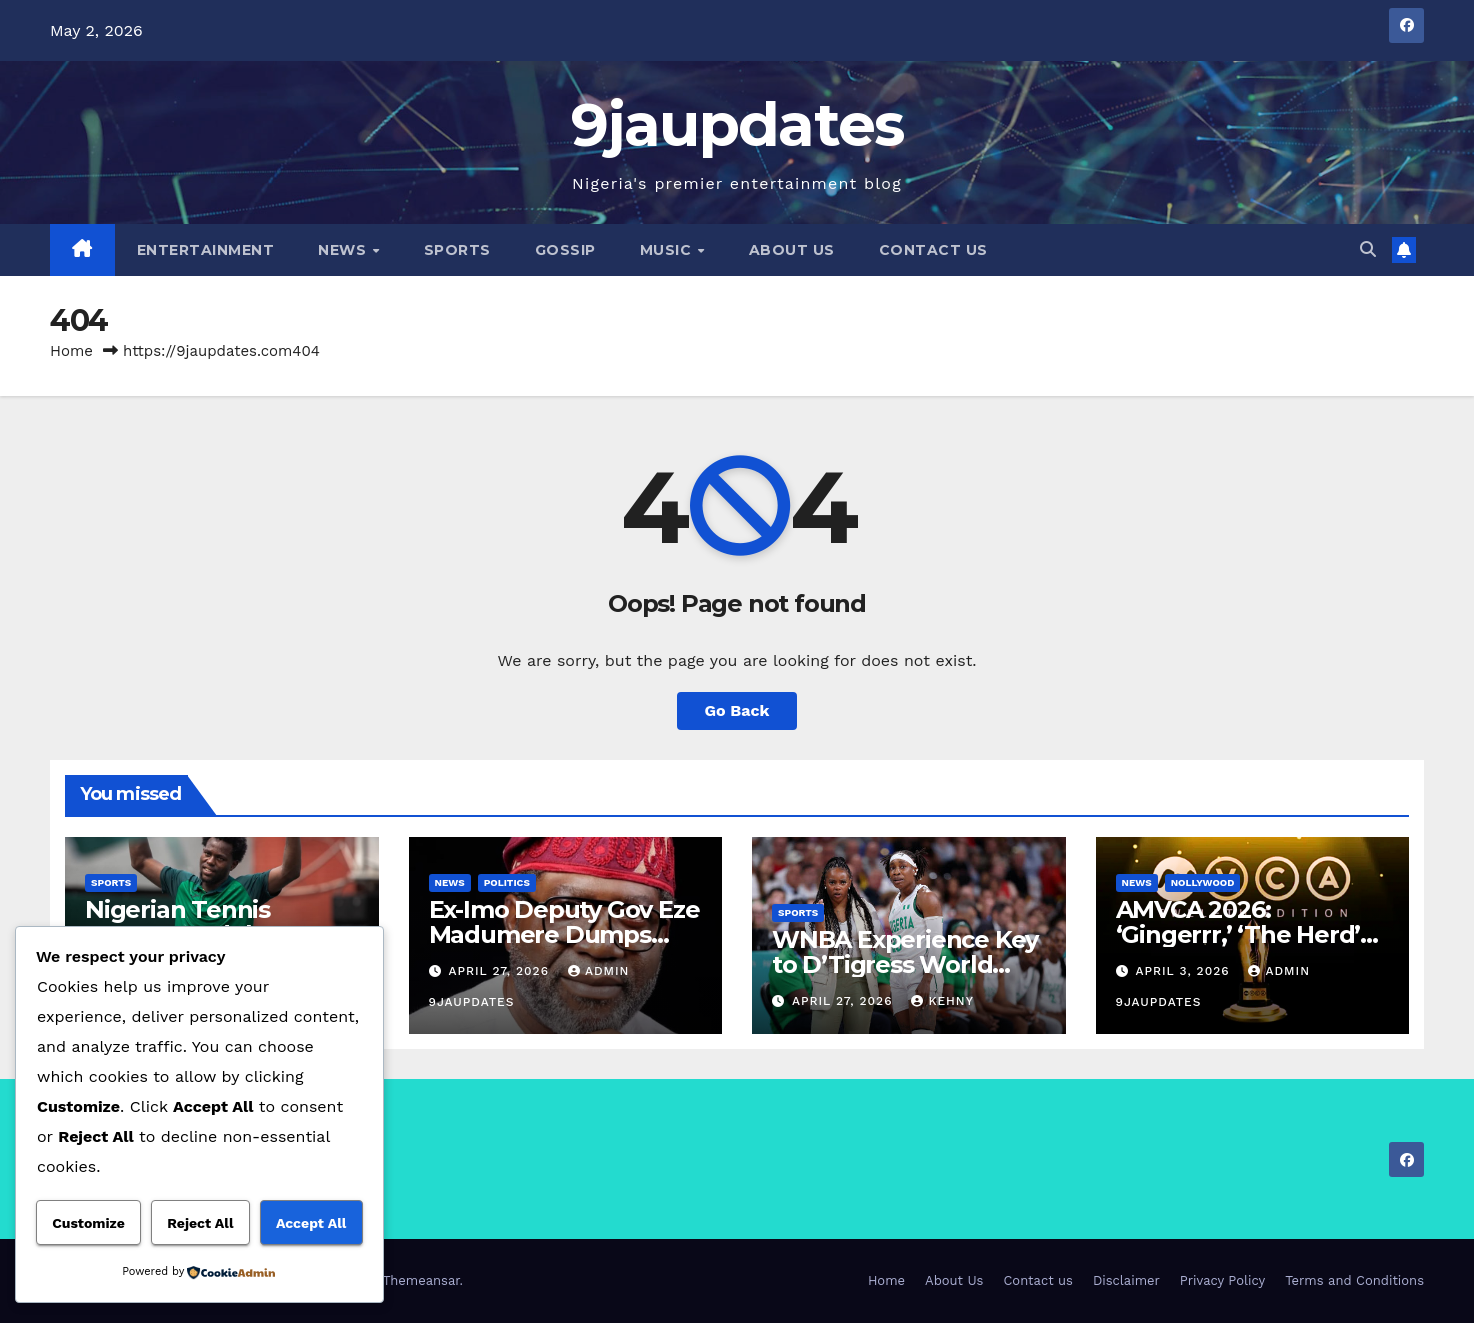  I want to click on Kehny, so click(942, 1001).